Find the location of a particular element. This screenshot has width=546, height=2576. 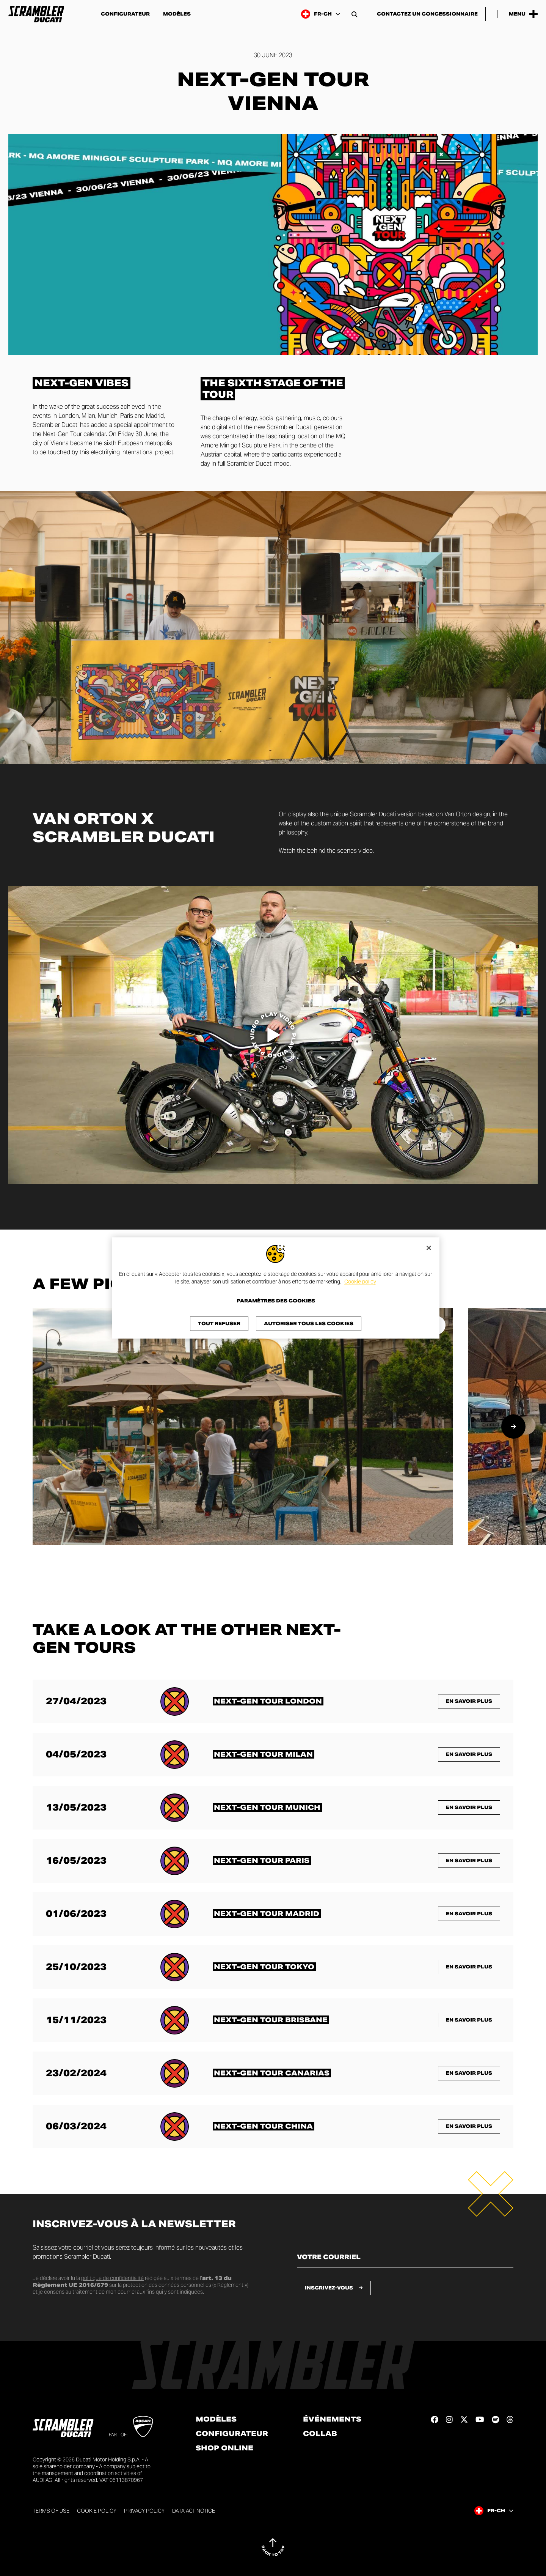

Paramètres des cookies is located at coordinates (276, 1301).